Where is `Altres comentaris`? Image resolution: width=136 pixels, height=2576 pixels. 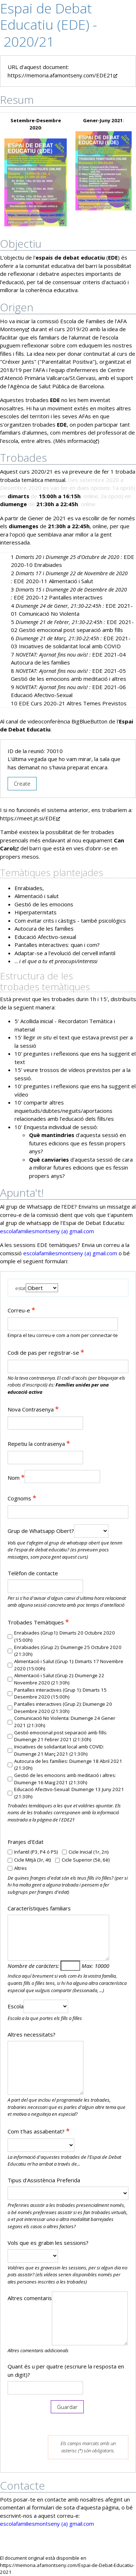
Altres comentaris is located at coordinates (30, 2298).